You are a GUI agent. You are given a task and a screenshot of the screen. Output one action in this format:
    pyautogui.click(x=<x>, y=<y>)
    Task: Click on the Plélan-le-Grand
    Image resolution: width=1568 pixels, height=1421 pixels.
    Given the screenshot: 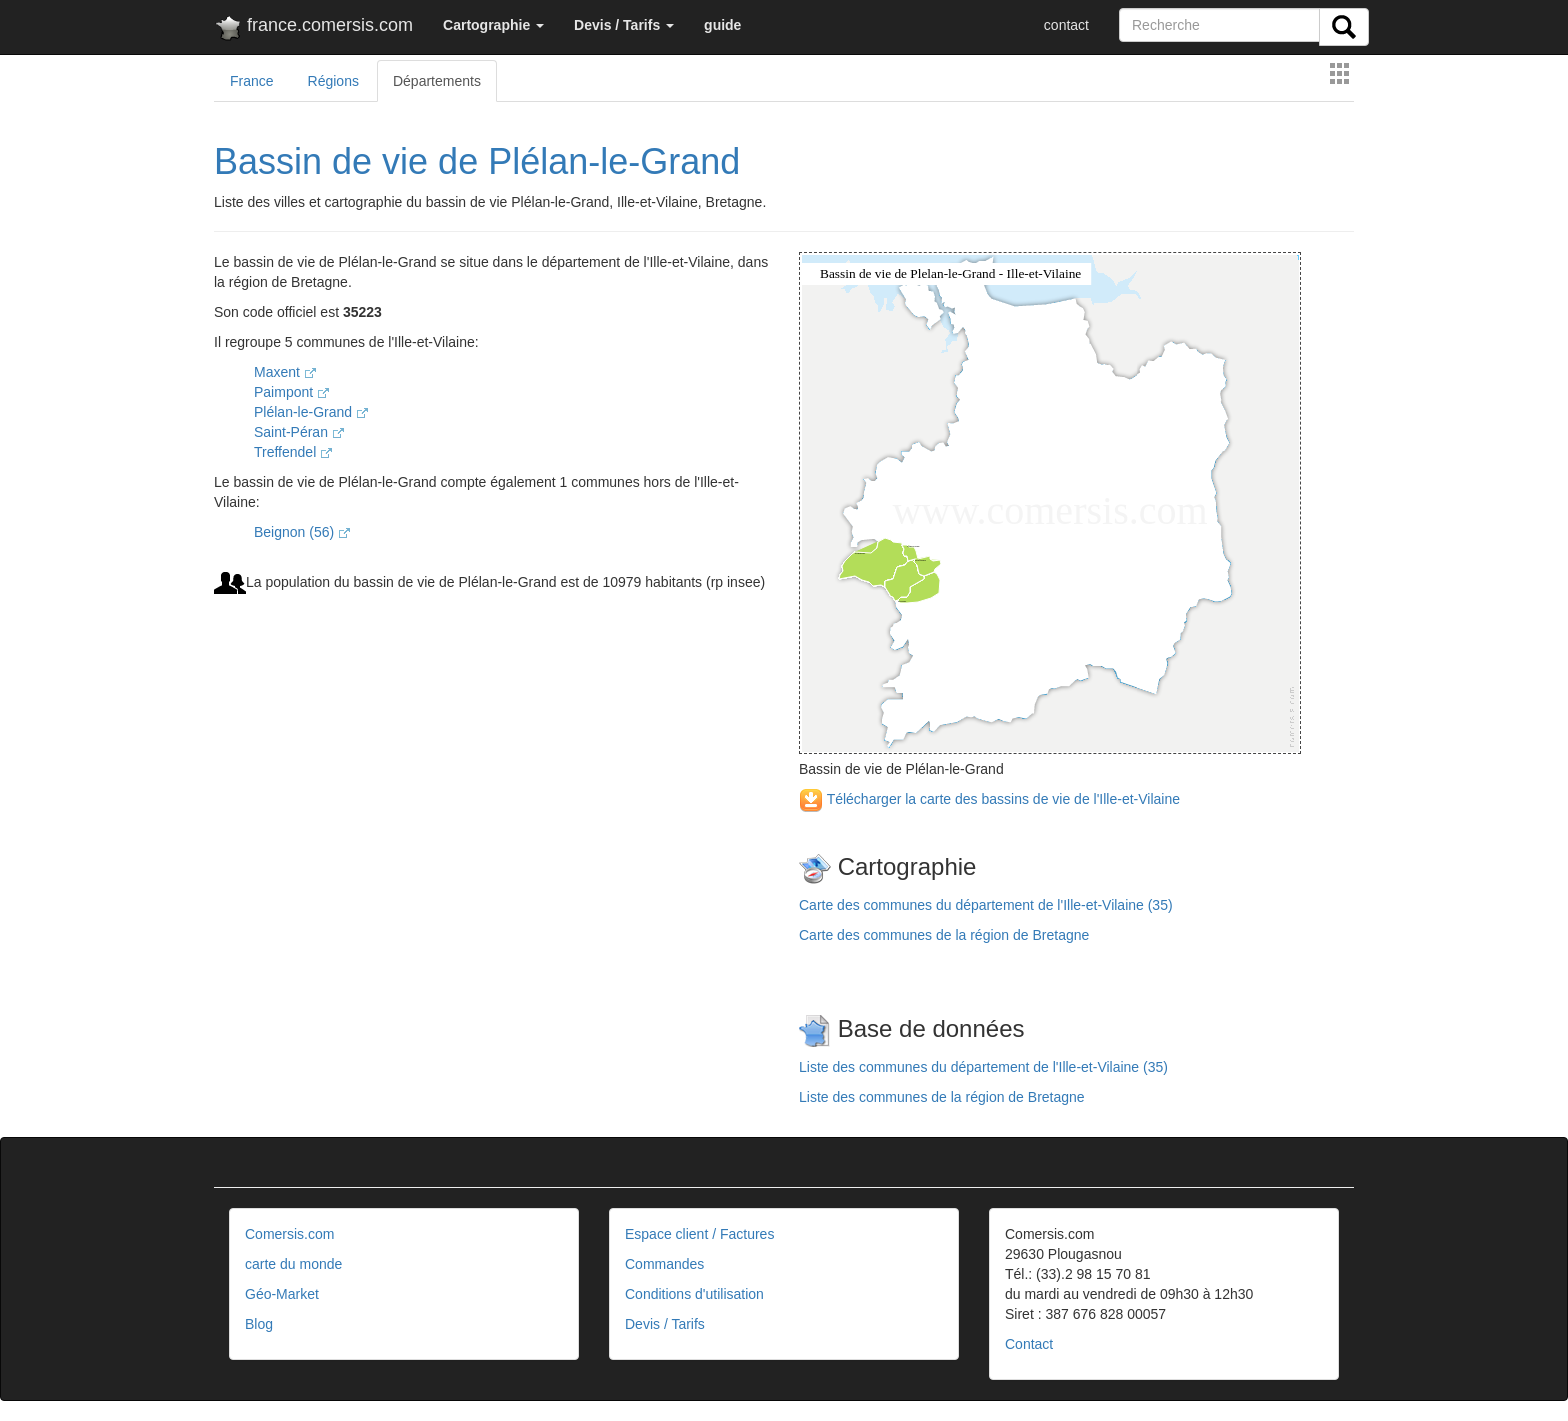 What is the action you would take?
    pyautogui.click(x=311, y=412)
    